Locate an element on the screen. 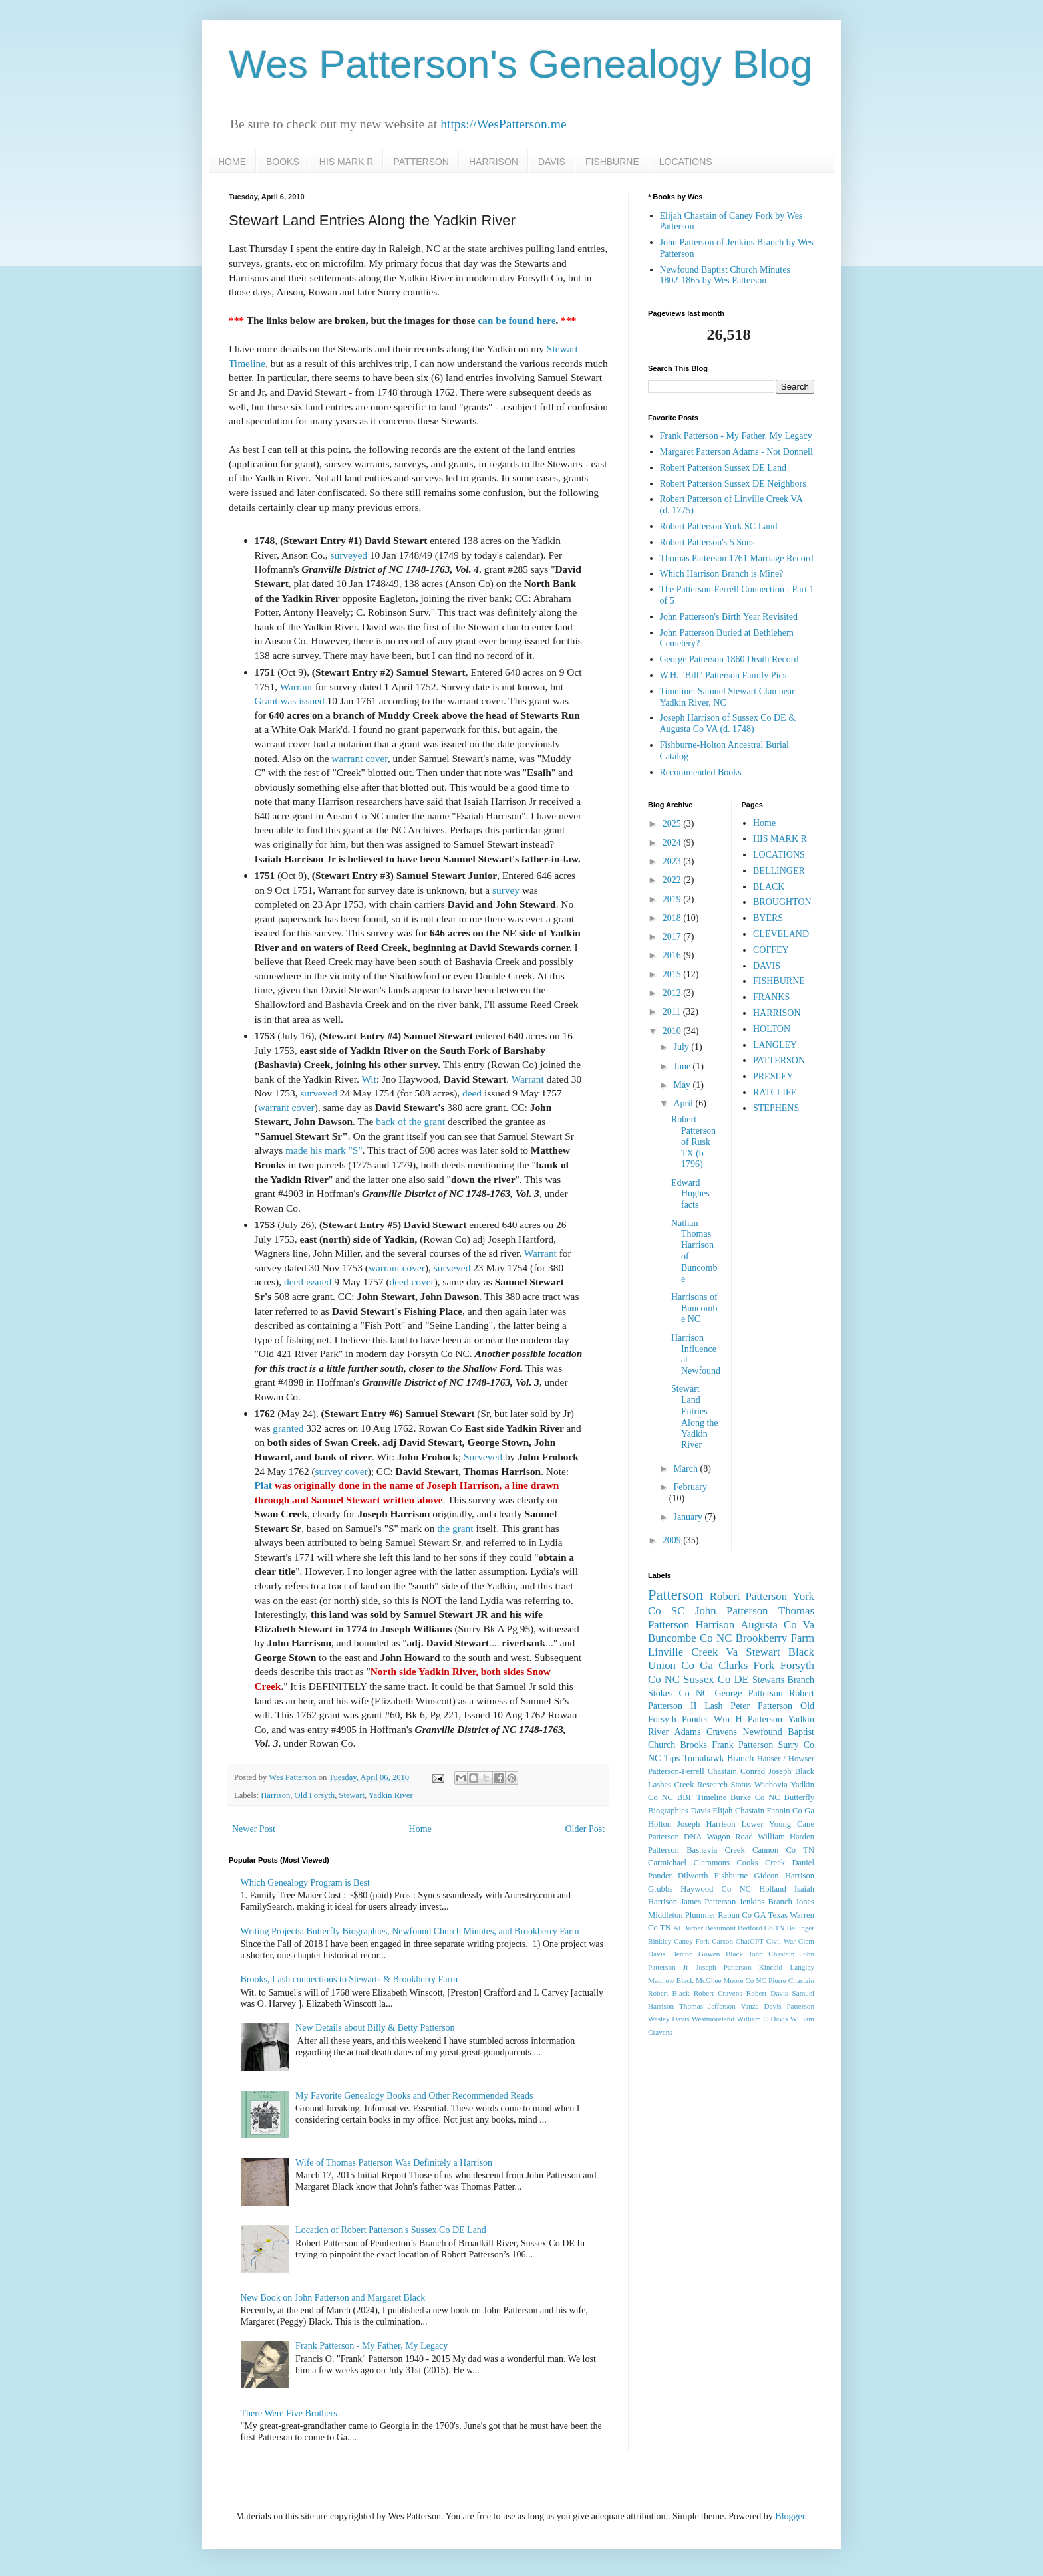 This screenshot has height=2576, width=1043. Lashes Creek is located at coordinates (671, 1784).